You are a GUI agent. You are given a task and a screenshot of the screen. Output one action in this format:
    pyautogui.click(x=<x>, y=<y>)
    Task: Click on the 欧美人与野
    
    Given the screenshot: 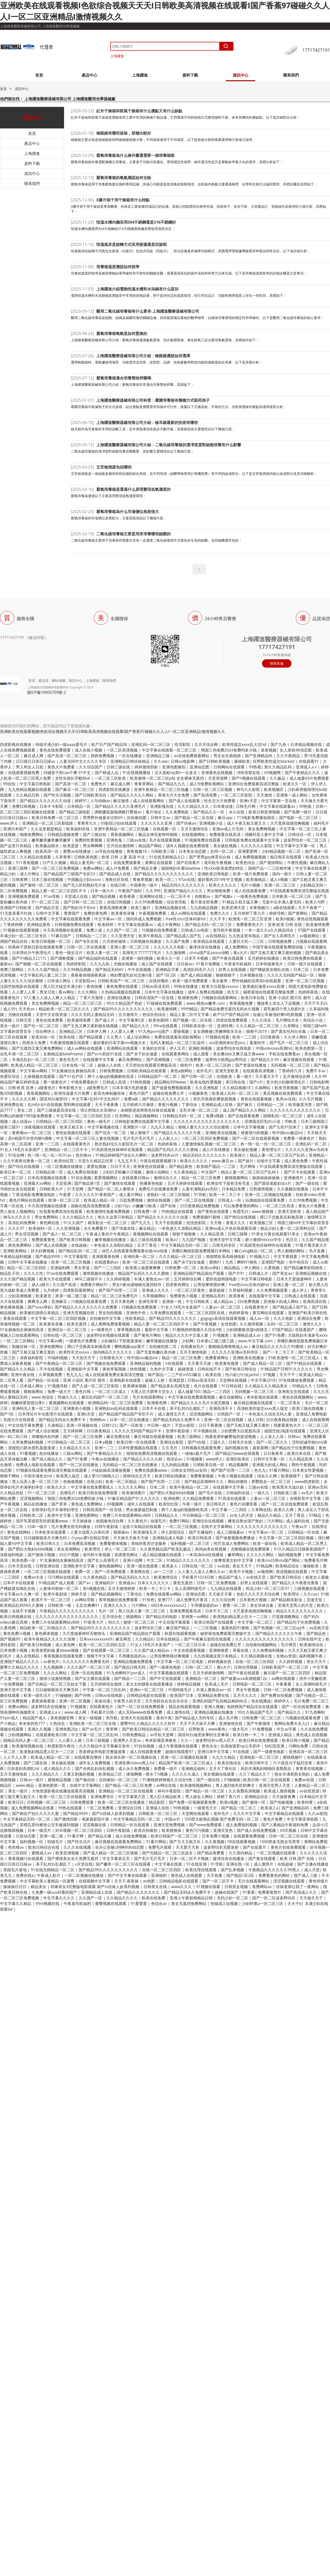 What is the action you would take?
    pyautogui.click(x=315, y=902)
    